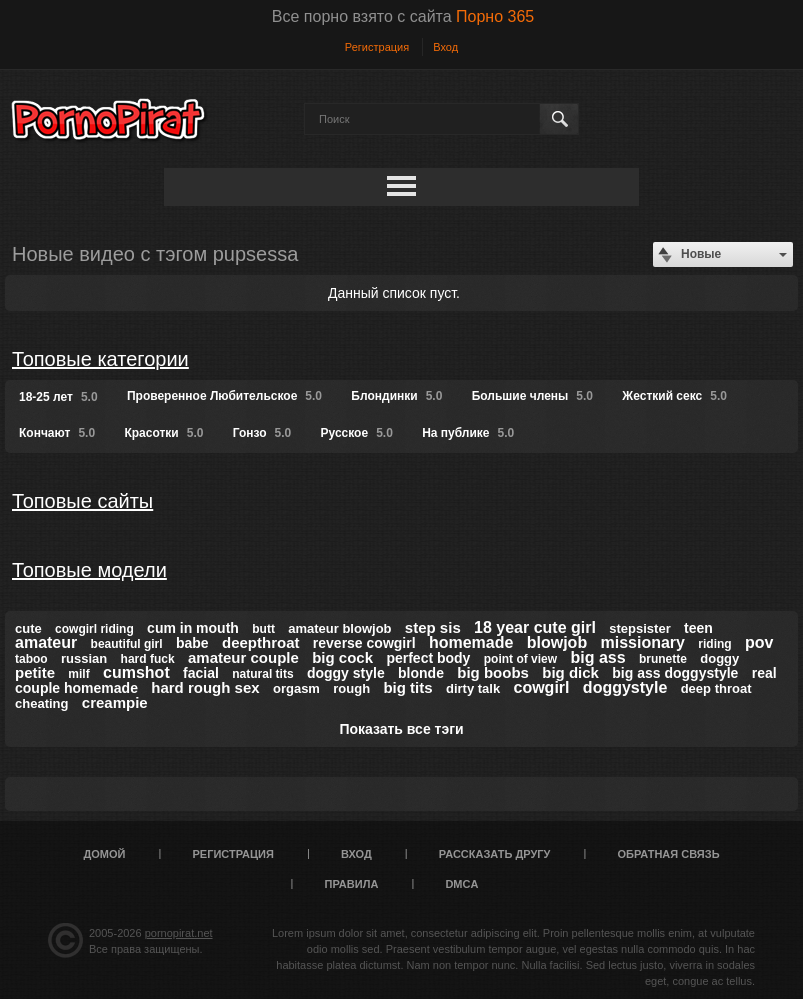  Describe the element at coordinates (377, 47) in the screenshot. I see `Регистрация` at that location.